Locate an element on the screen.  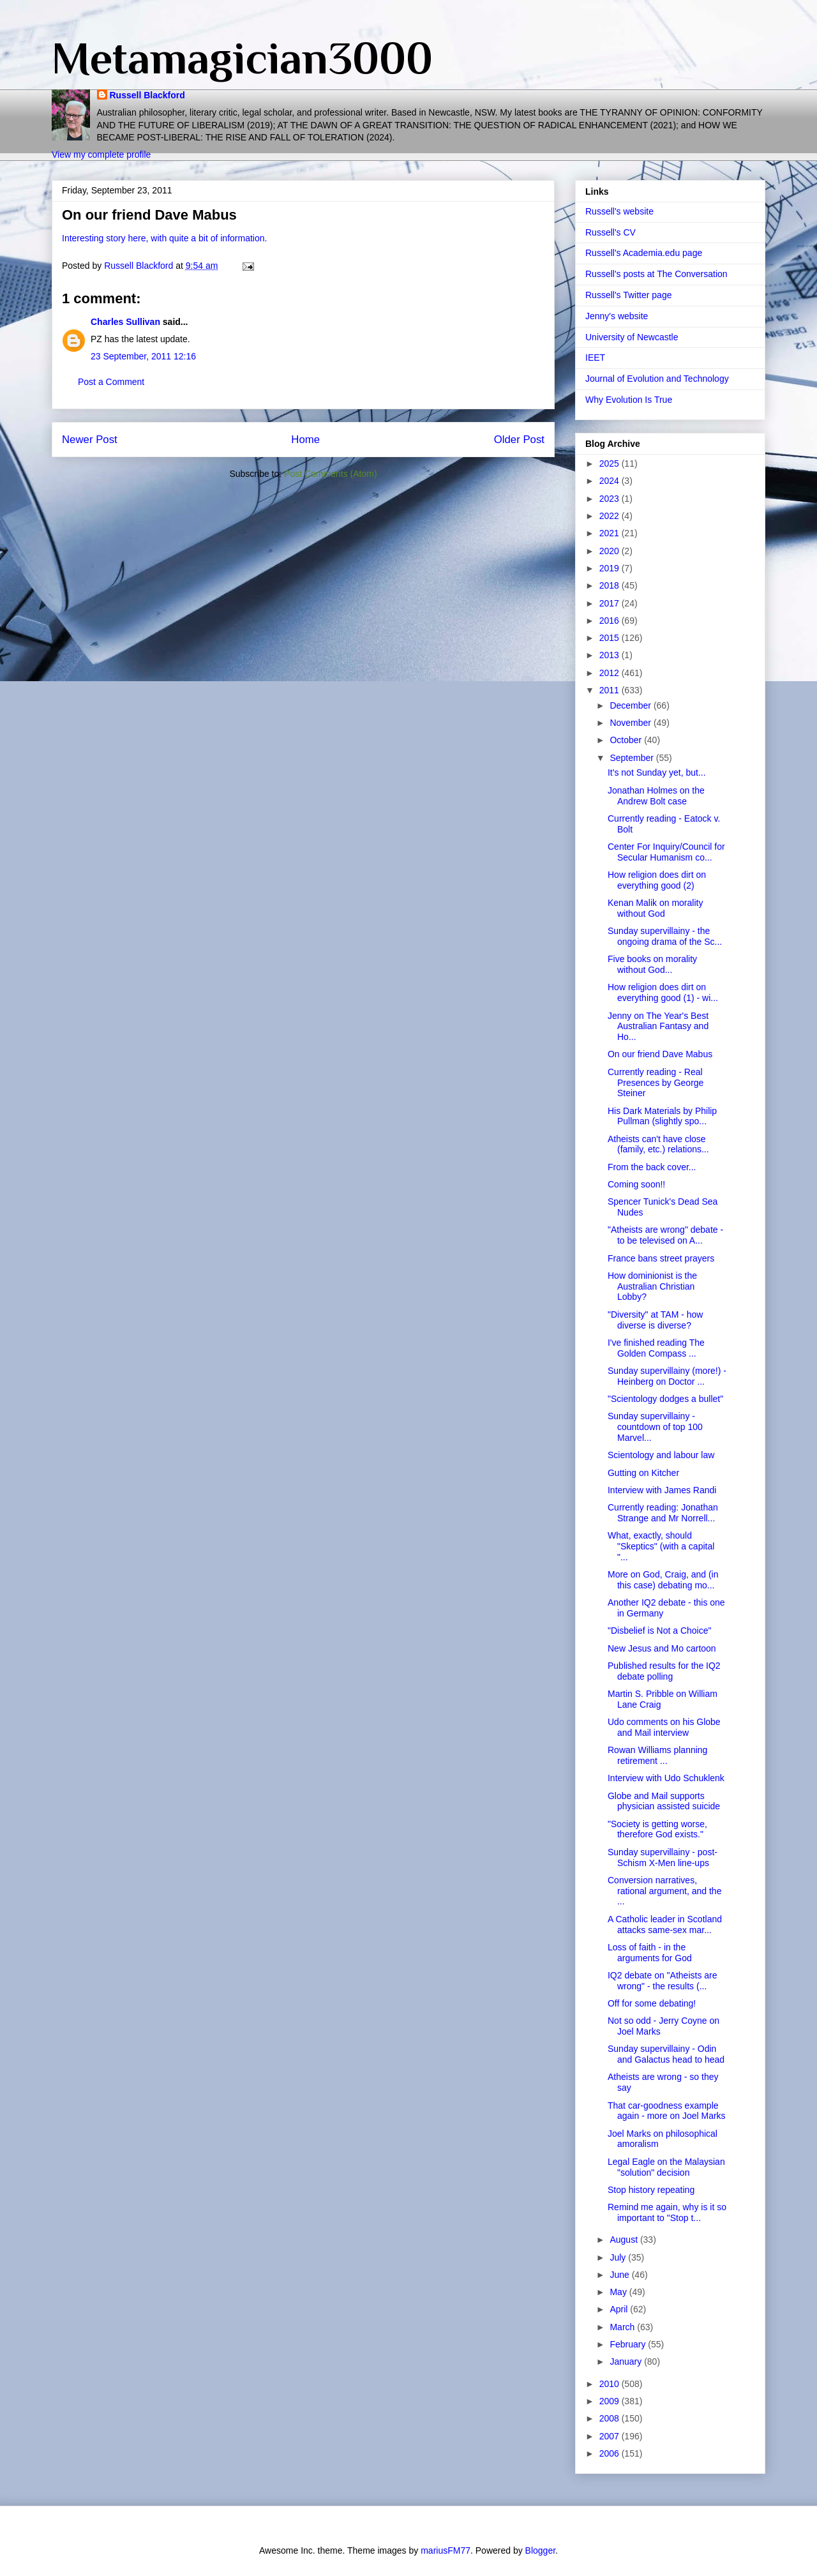
Russell's website is located at coordinates (619, 211).